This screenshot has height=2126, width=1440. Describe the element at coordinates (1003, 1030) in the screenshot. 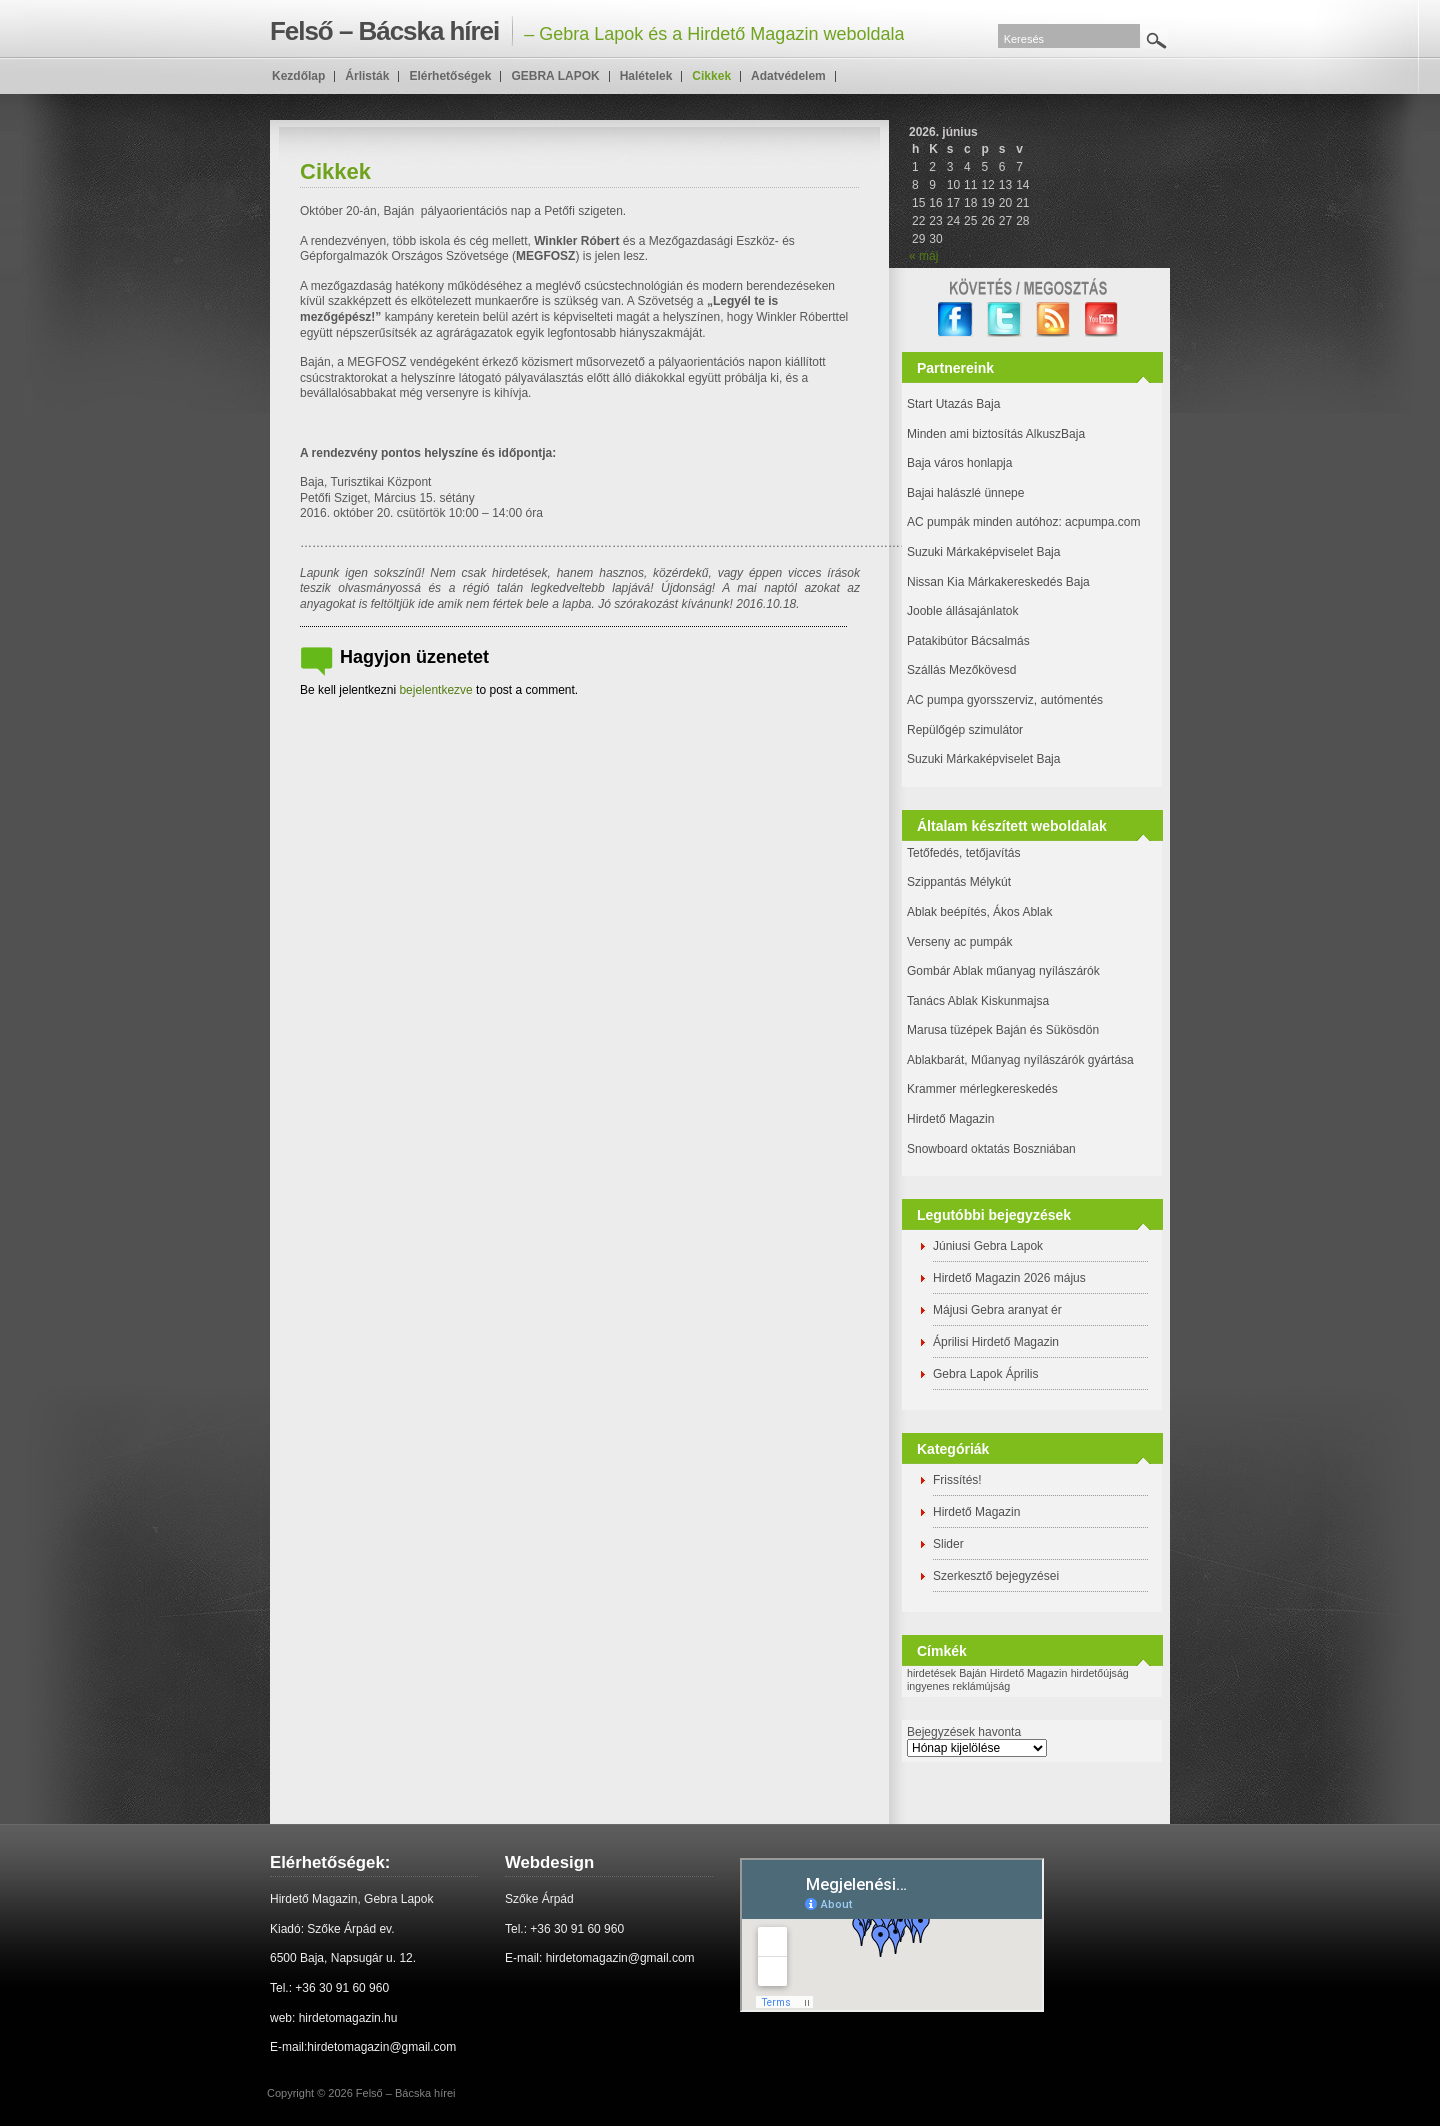

I see `Marusa tüzépek Baján és Sükösdön` at that location.